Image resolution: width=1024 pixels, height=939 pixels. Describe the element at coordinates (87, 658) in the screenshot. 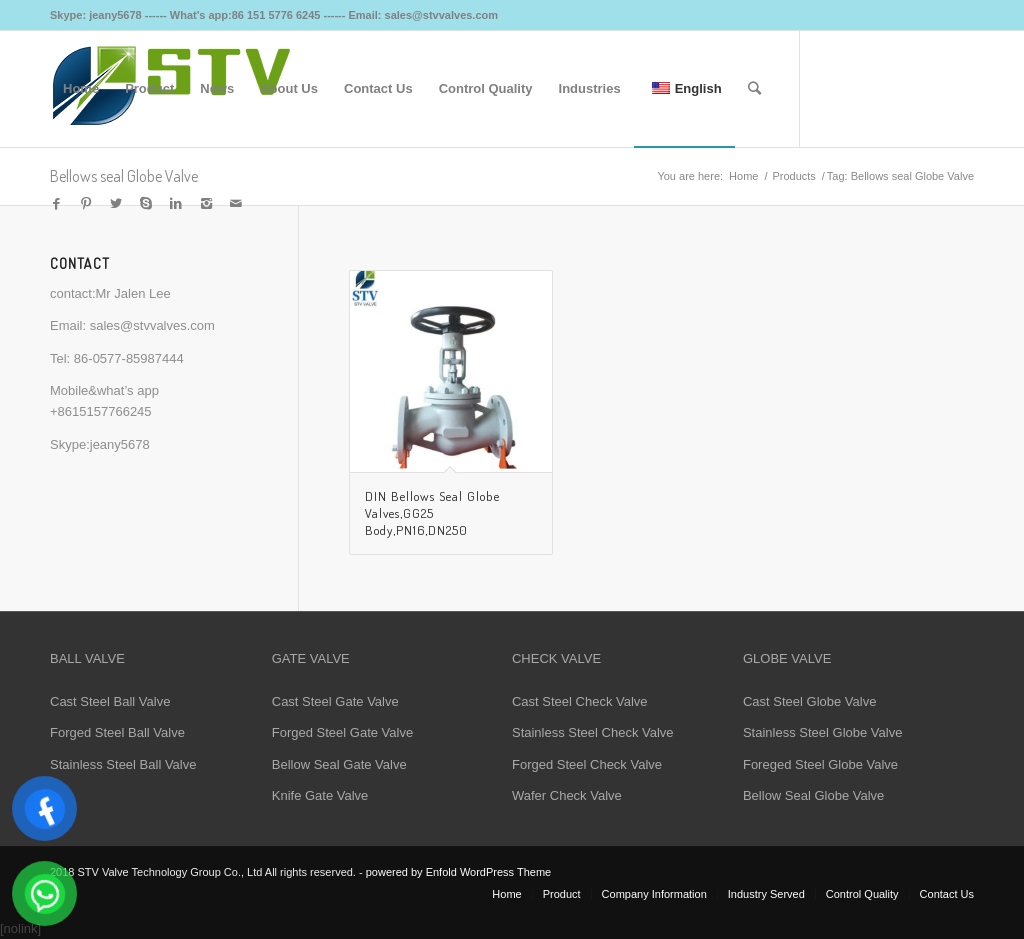

I see `BALL VALVE` at that location.